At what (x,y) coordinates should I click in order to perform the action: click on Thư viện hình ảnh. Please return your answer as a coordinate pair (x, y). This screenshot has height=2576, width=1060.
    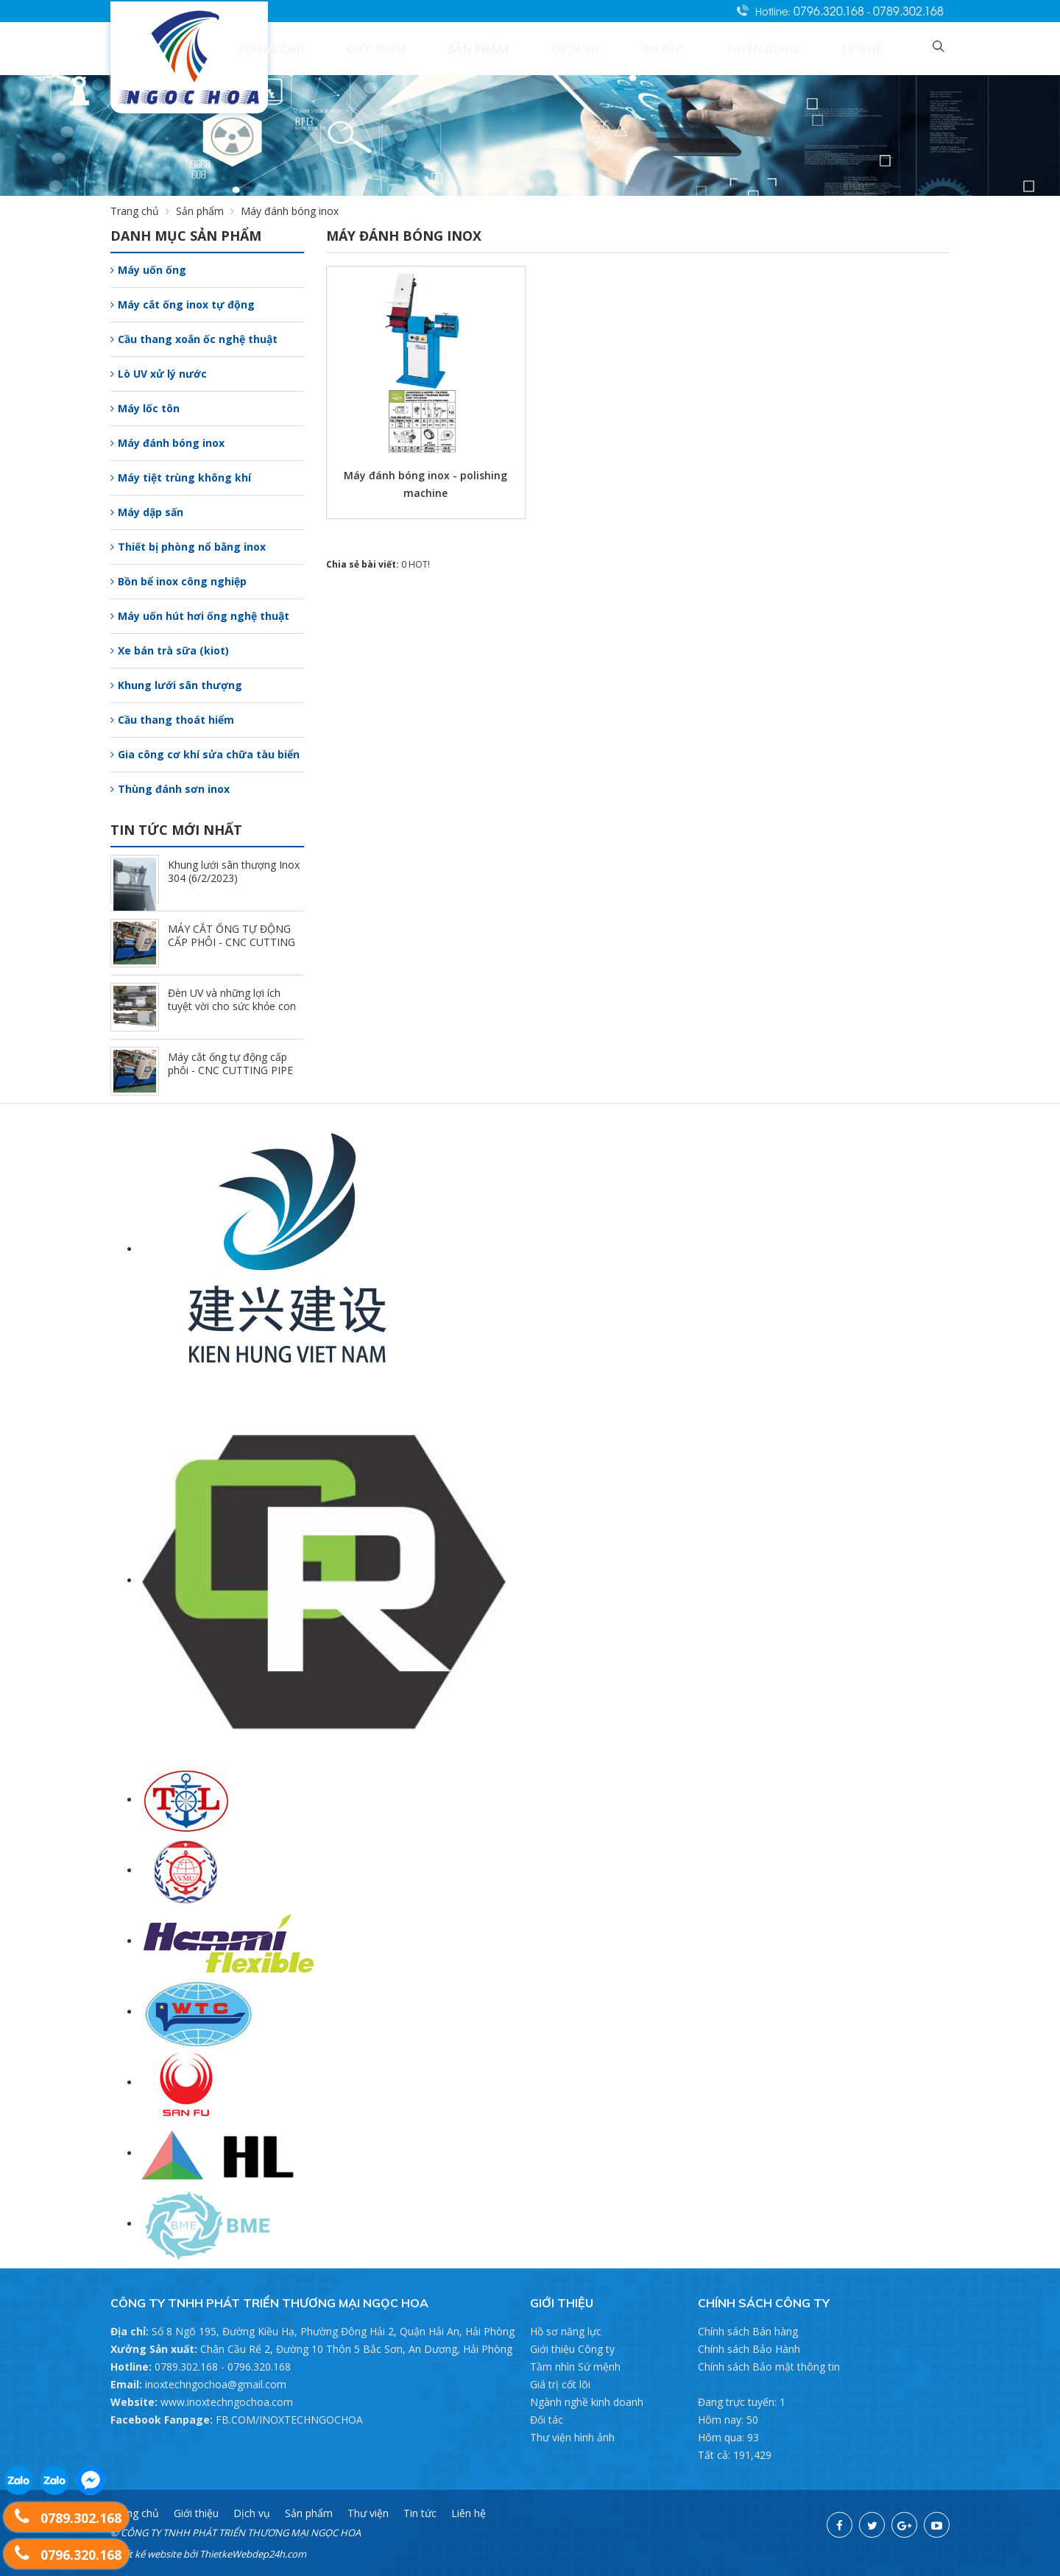
    Looking at the image, I should click on (572, 2437).